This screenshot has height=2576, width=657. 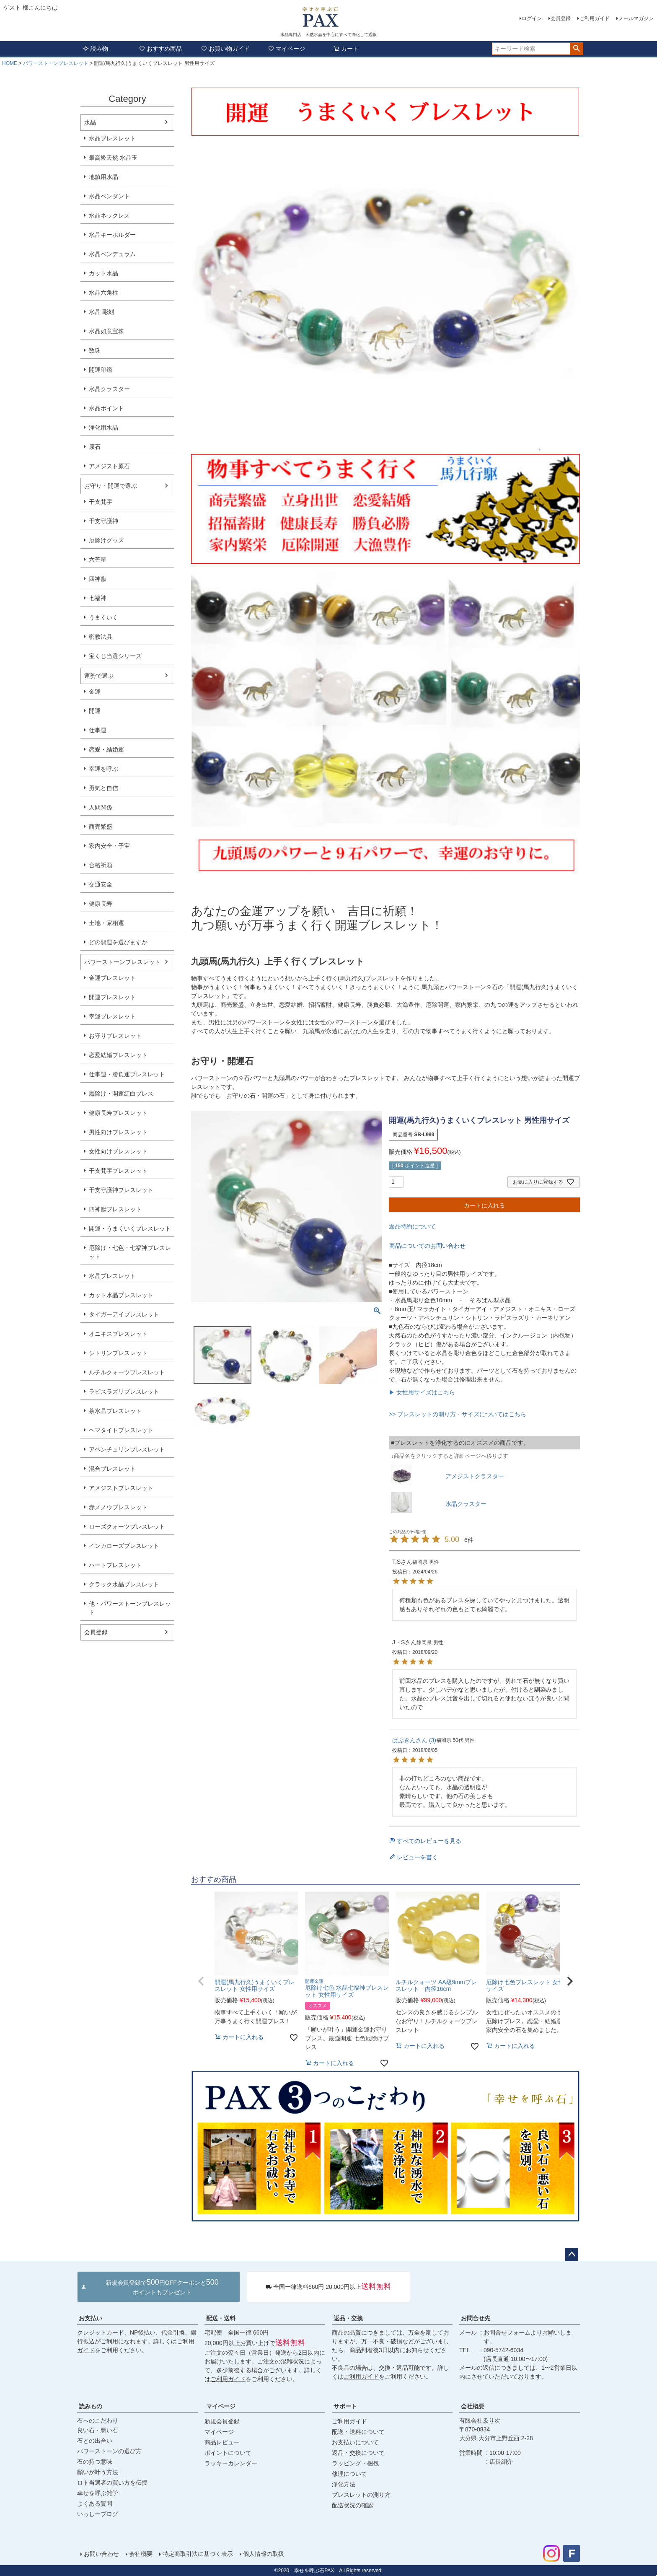 I want to click on 健康長寿ブレスレット, so click(x=118, y=1112).